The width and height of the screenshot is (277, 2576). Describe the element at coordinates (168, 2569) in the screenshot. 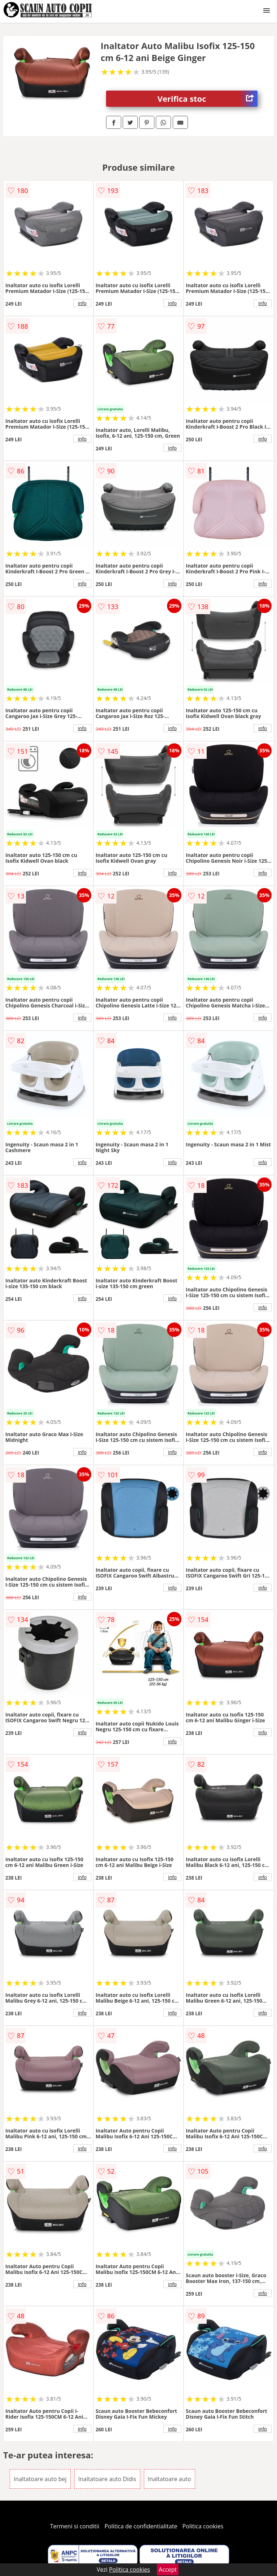

I see `Accept` at that location.